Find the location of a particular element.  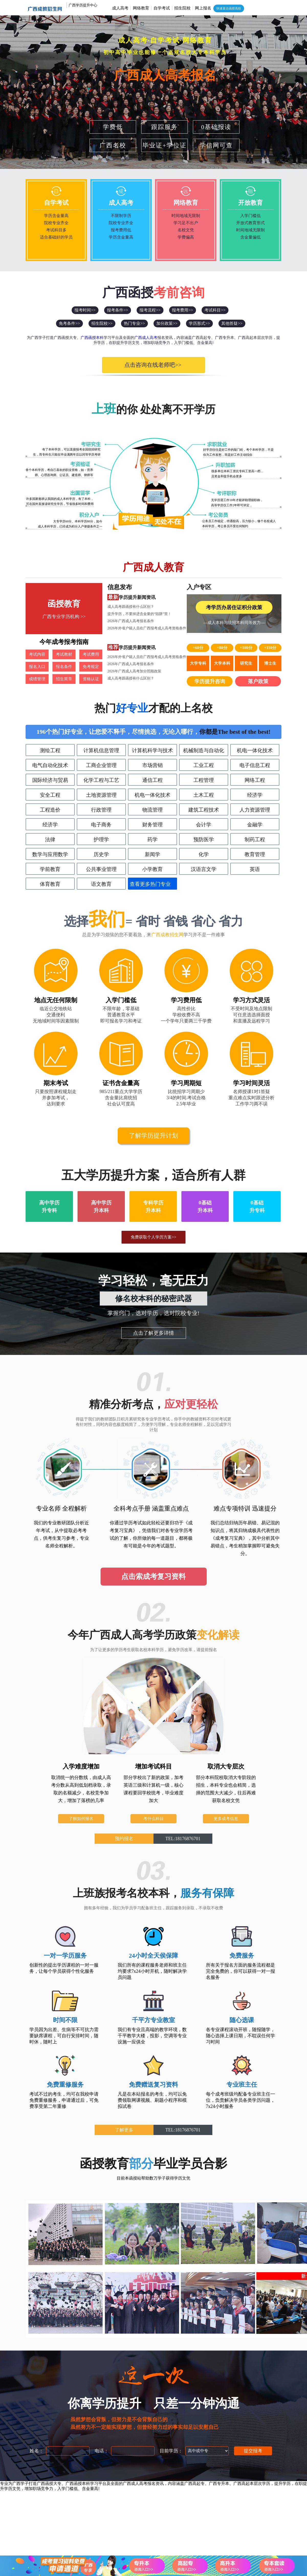

工程管理 is located at coordinates (203, 805).